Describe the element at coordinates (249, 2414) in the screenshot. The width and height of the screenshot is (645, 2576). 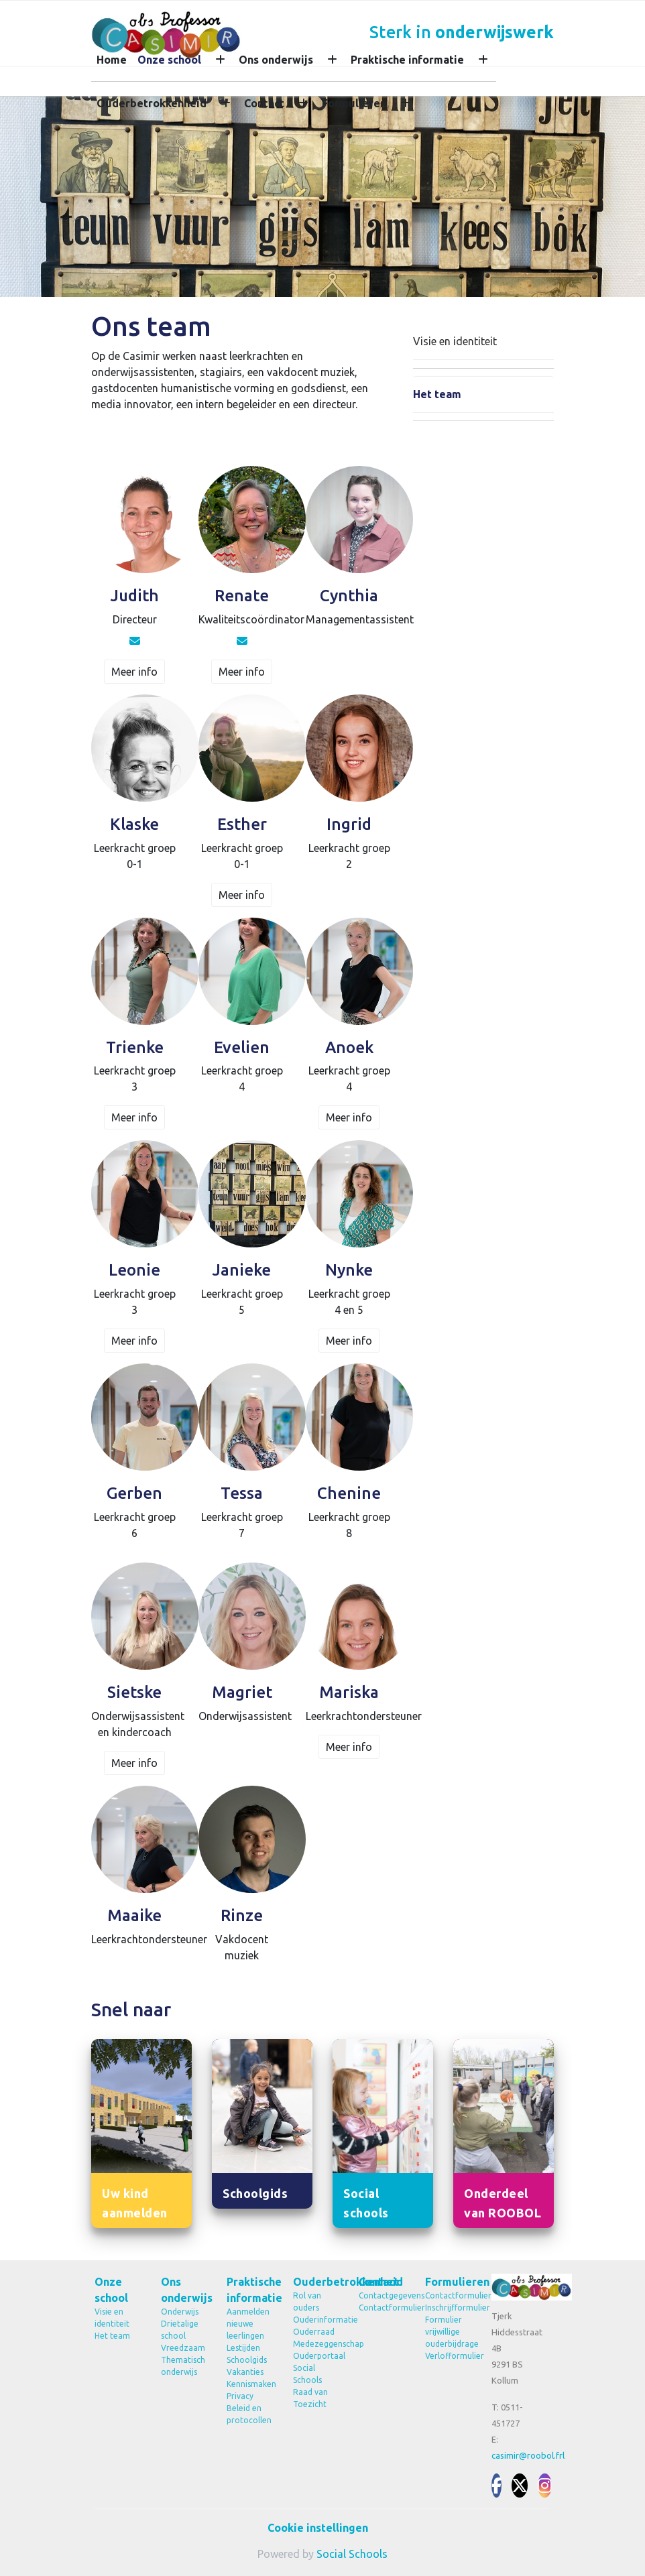
I see `Beleid en protocollen` at that location.